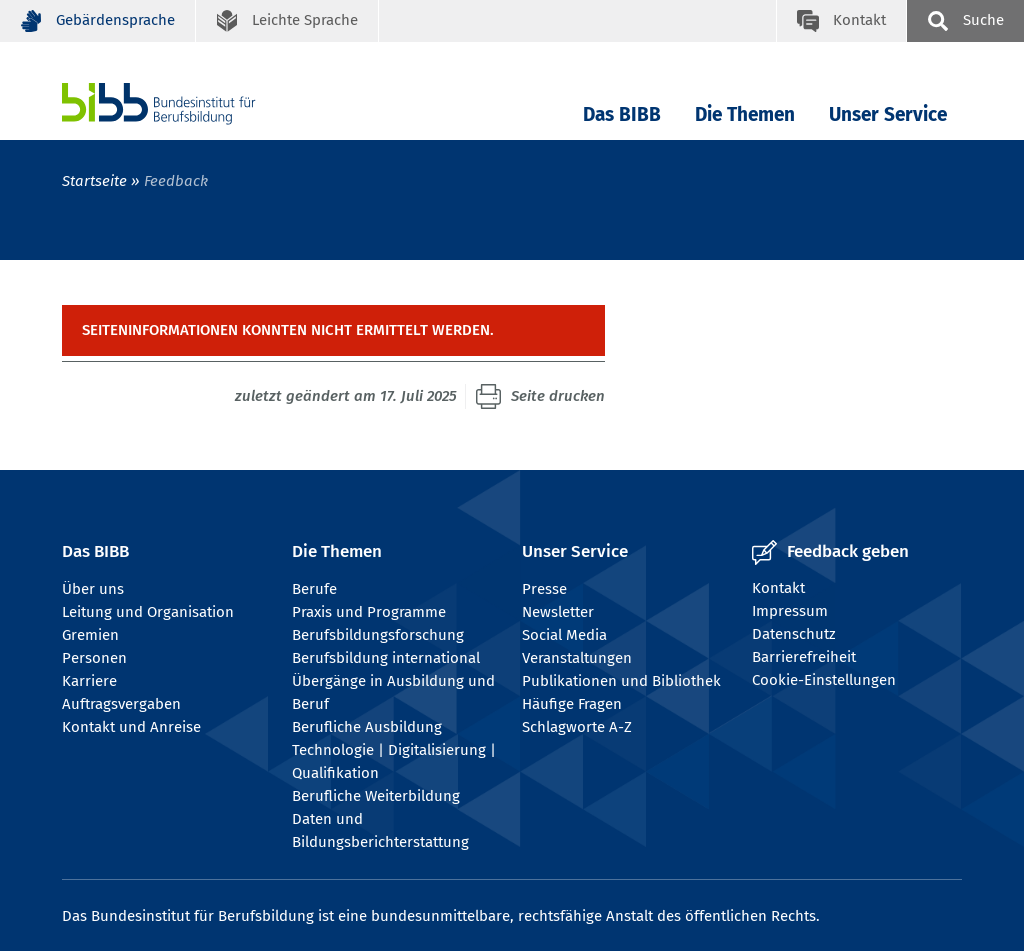  What do you see at coordinates (90, 635) in the screenshot?
I see `Gremien` at bounding box center [90, 635].